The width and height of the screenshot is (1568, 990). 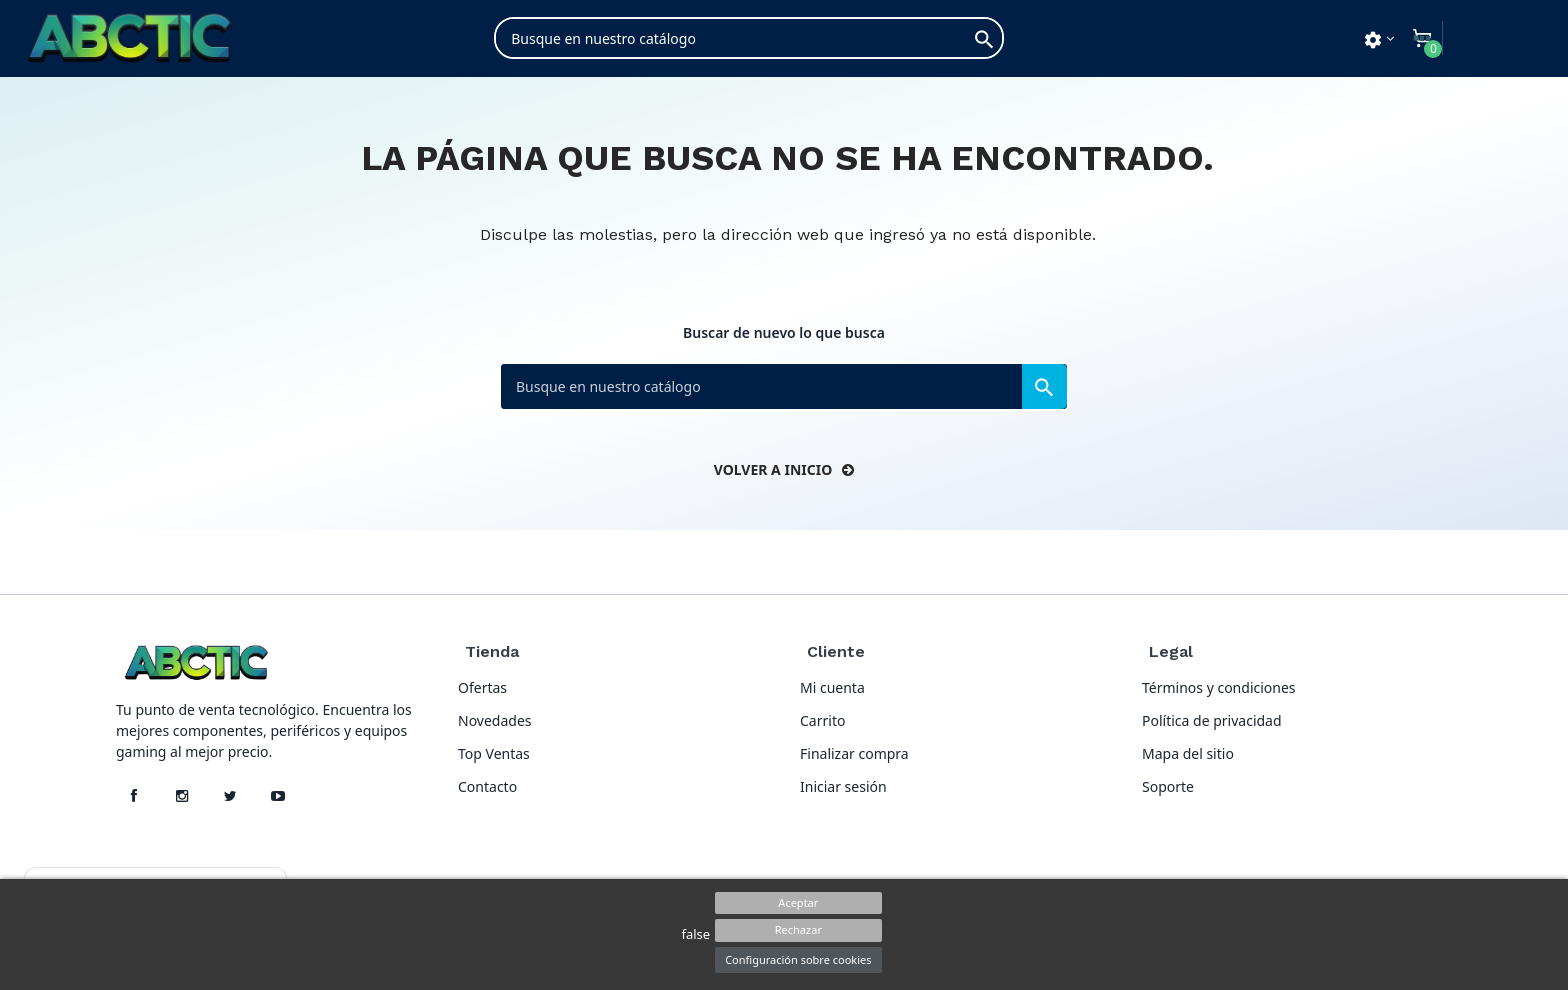 What do you see at coordinates (494, 753) in the screenshot?
I see `Top Ventas` at bounding box center [494, 753].